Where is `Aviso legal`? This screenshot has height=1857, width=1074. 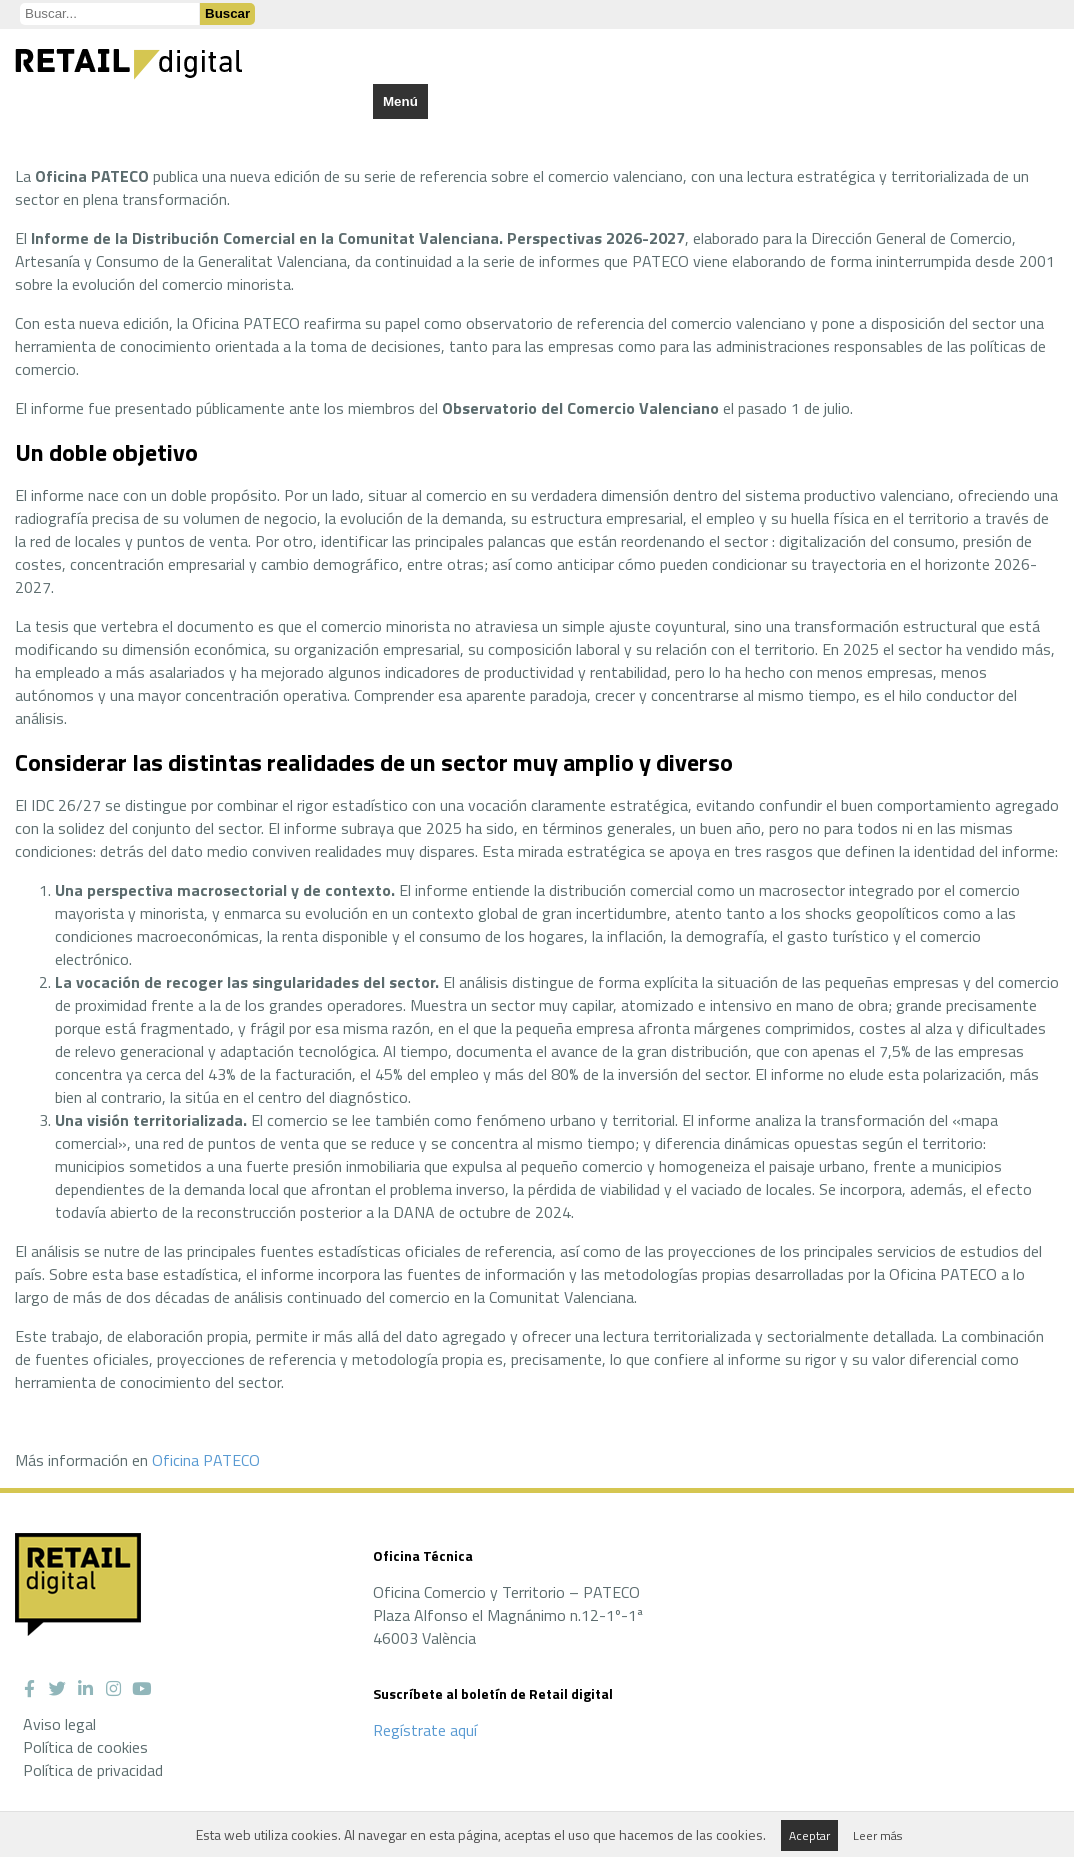 Aviso legal is located at coordinates (59, 1724).